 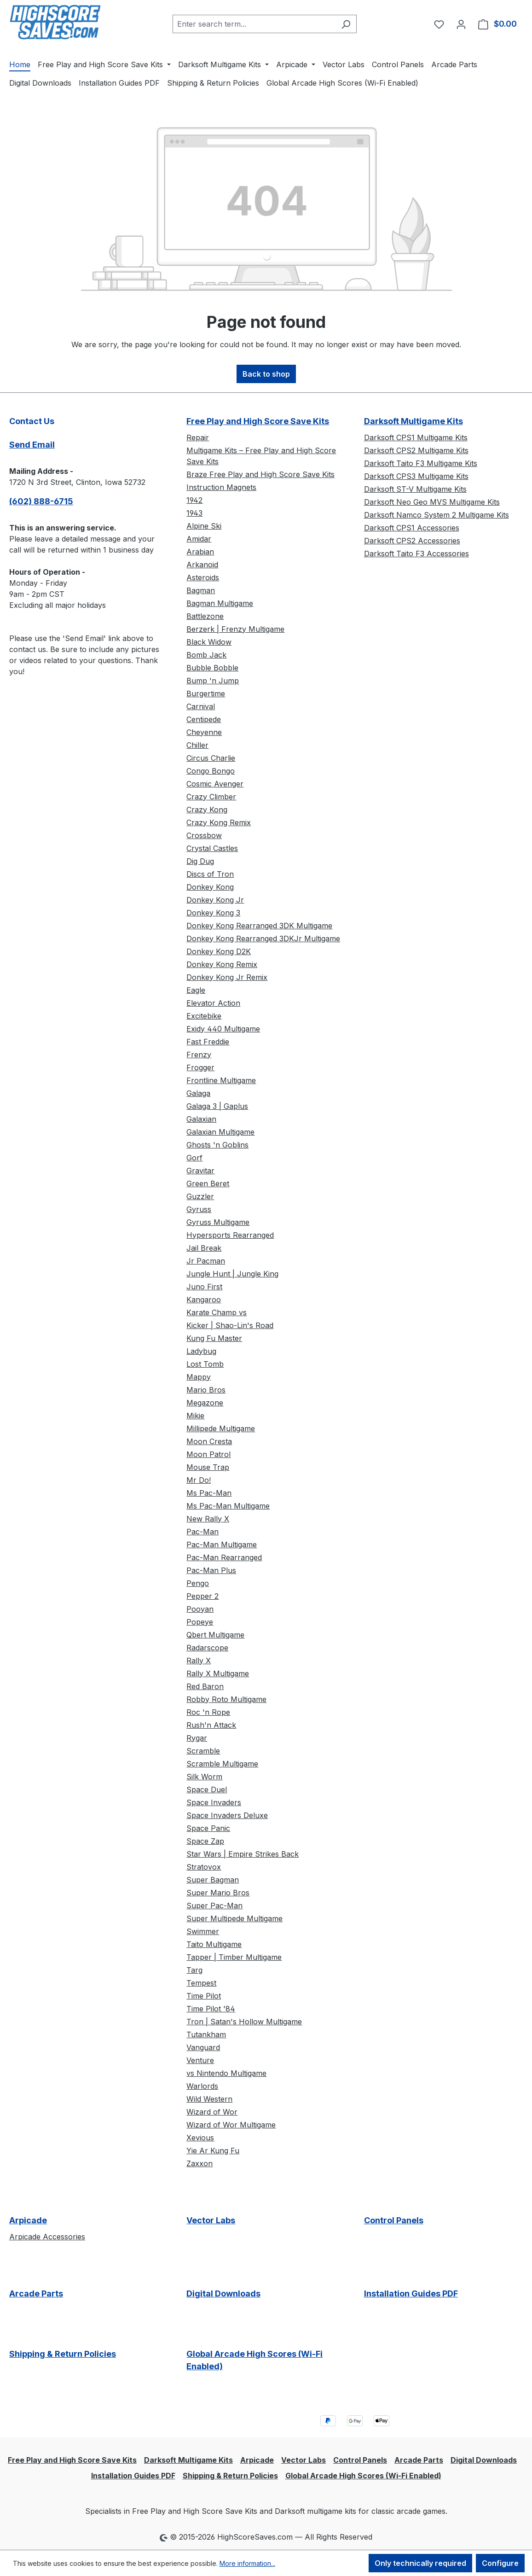 What do you see at coordinates (221, 487) in the screenshot?
I see `Instruction Magnets` at bounding box center [221, 487].